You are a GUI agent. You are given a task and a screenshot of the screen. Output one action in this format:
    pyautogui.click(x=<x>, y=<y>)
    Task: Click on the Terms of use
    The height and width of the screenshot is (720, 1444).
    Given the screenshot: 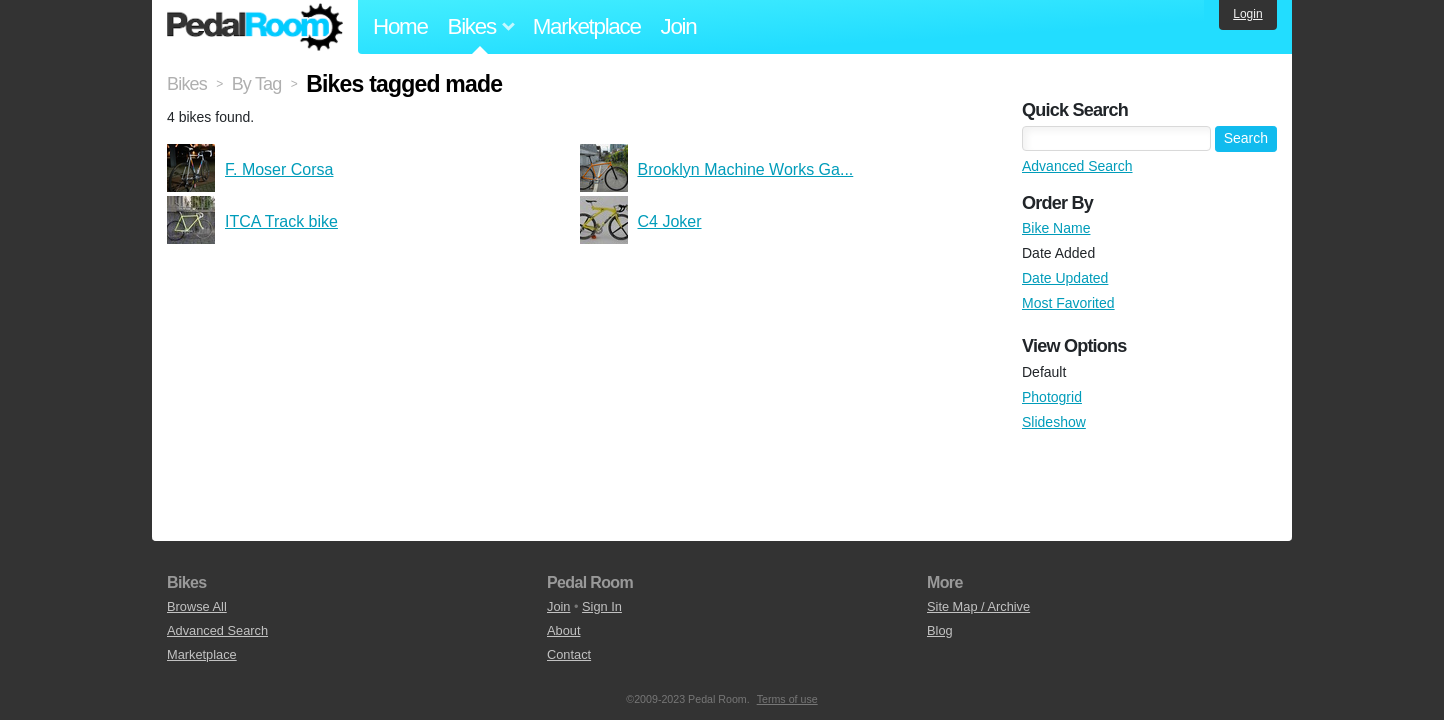 What is the action you would take?
    pyautogui.click(x=787, y=699)
    